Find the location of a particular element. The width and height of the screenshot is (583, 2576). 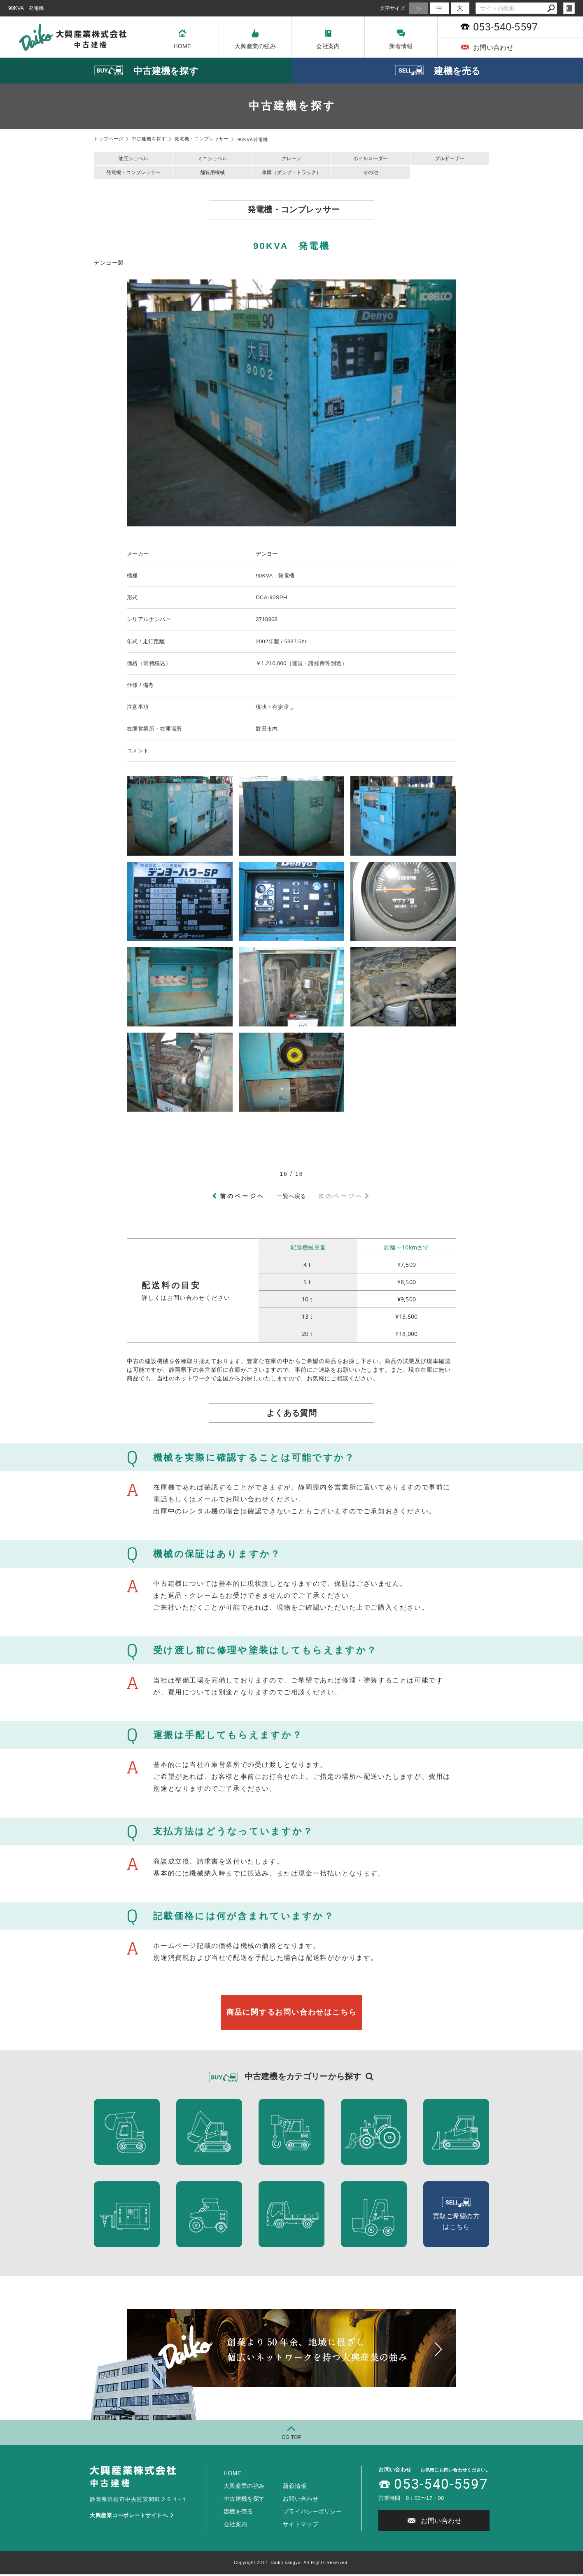

HOME is located at coordinates (182, 39).